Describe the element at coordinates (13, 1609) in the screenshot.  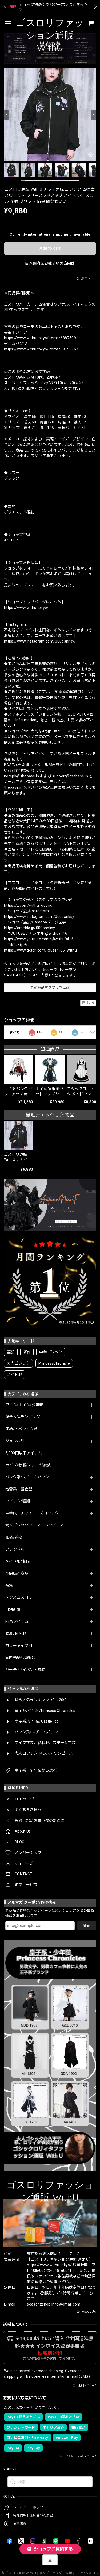
I see `月別新着` at that location.